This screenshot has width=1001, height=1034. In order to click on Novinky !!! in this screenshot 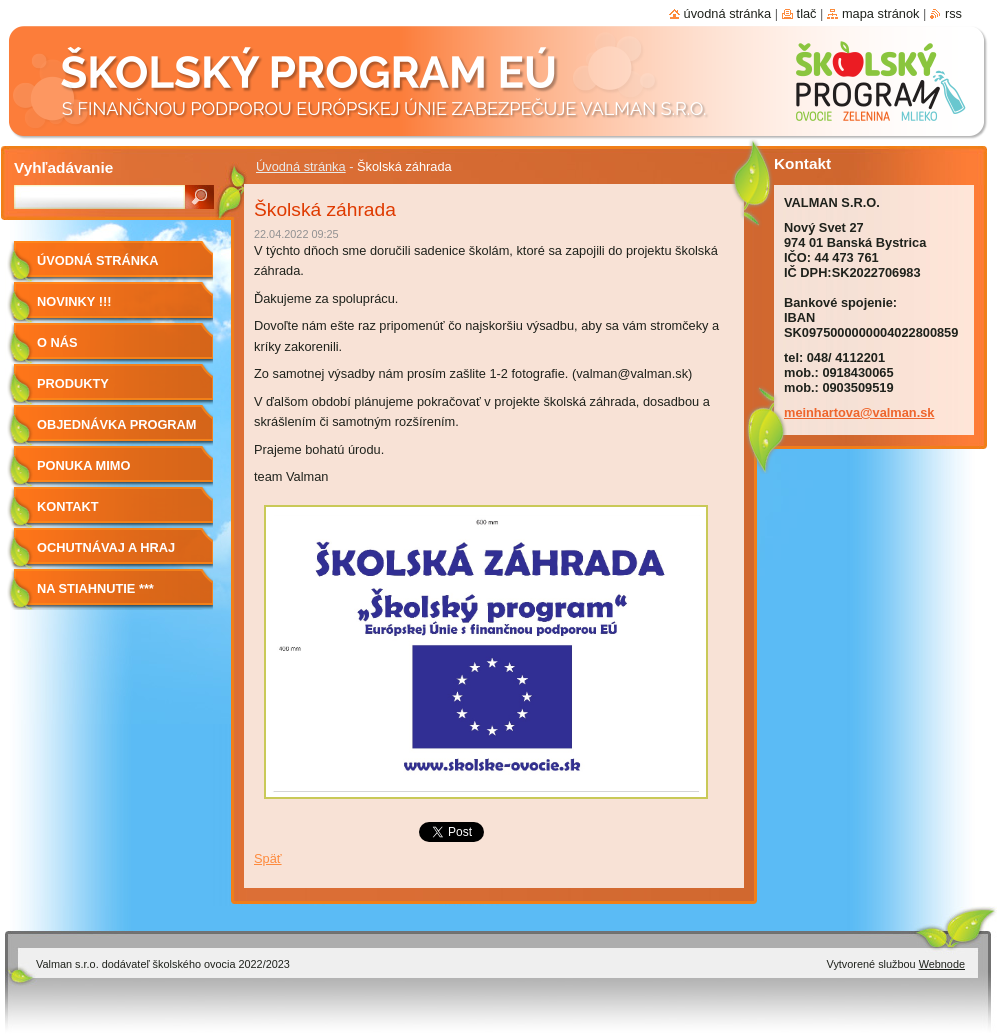, I will do `click(74, 301)`.